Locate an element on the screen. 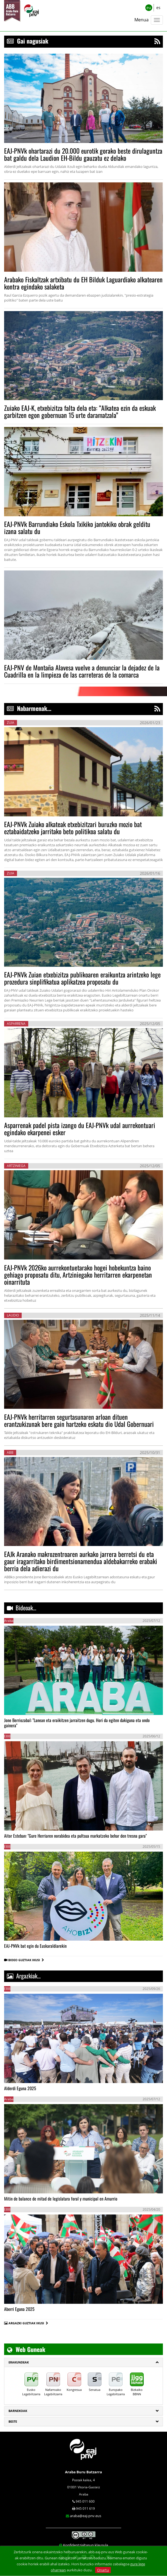  BIDEO GUZTIAK IKUSI is located at coordinates (26, 1960).